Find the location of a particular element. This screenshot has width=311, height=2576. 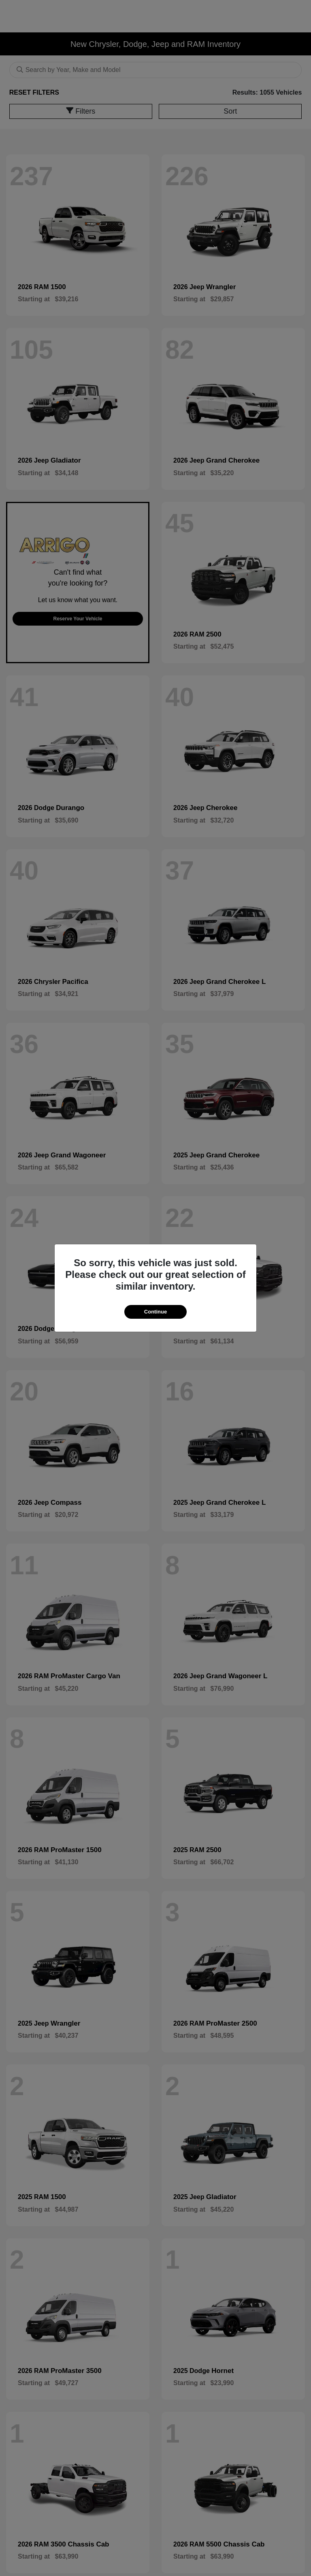

Continue is located at coordinates (155, 1312).